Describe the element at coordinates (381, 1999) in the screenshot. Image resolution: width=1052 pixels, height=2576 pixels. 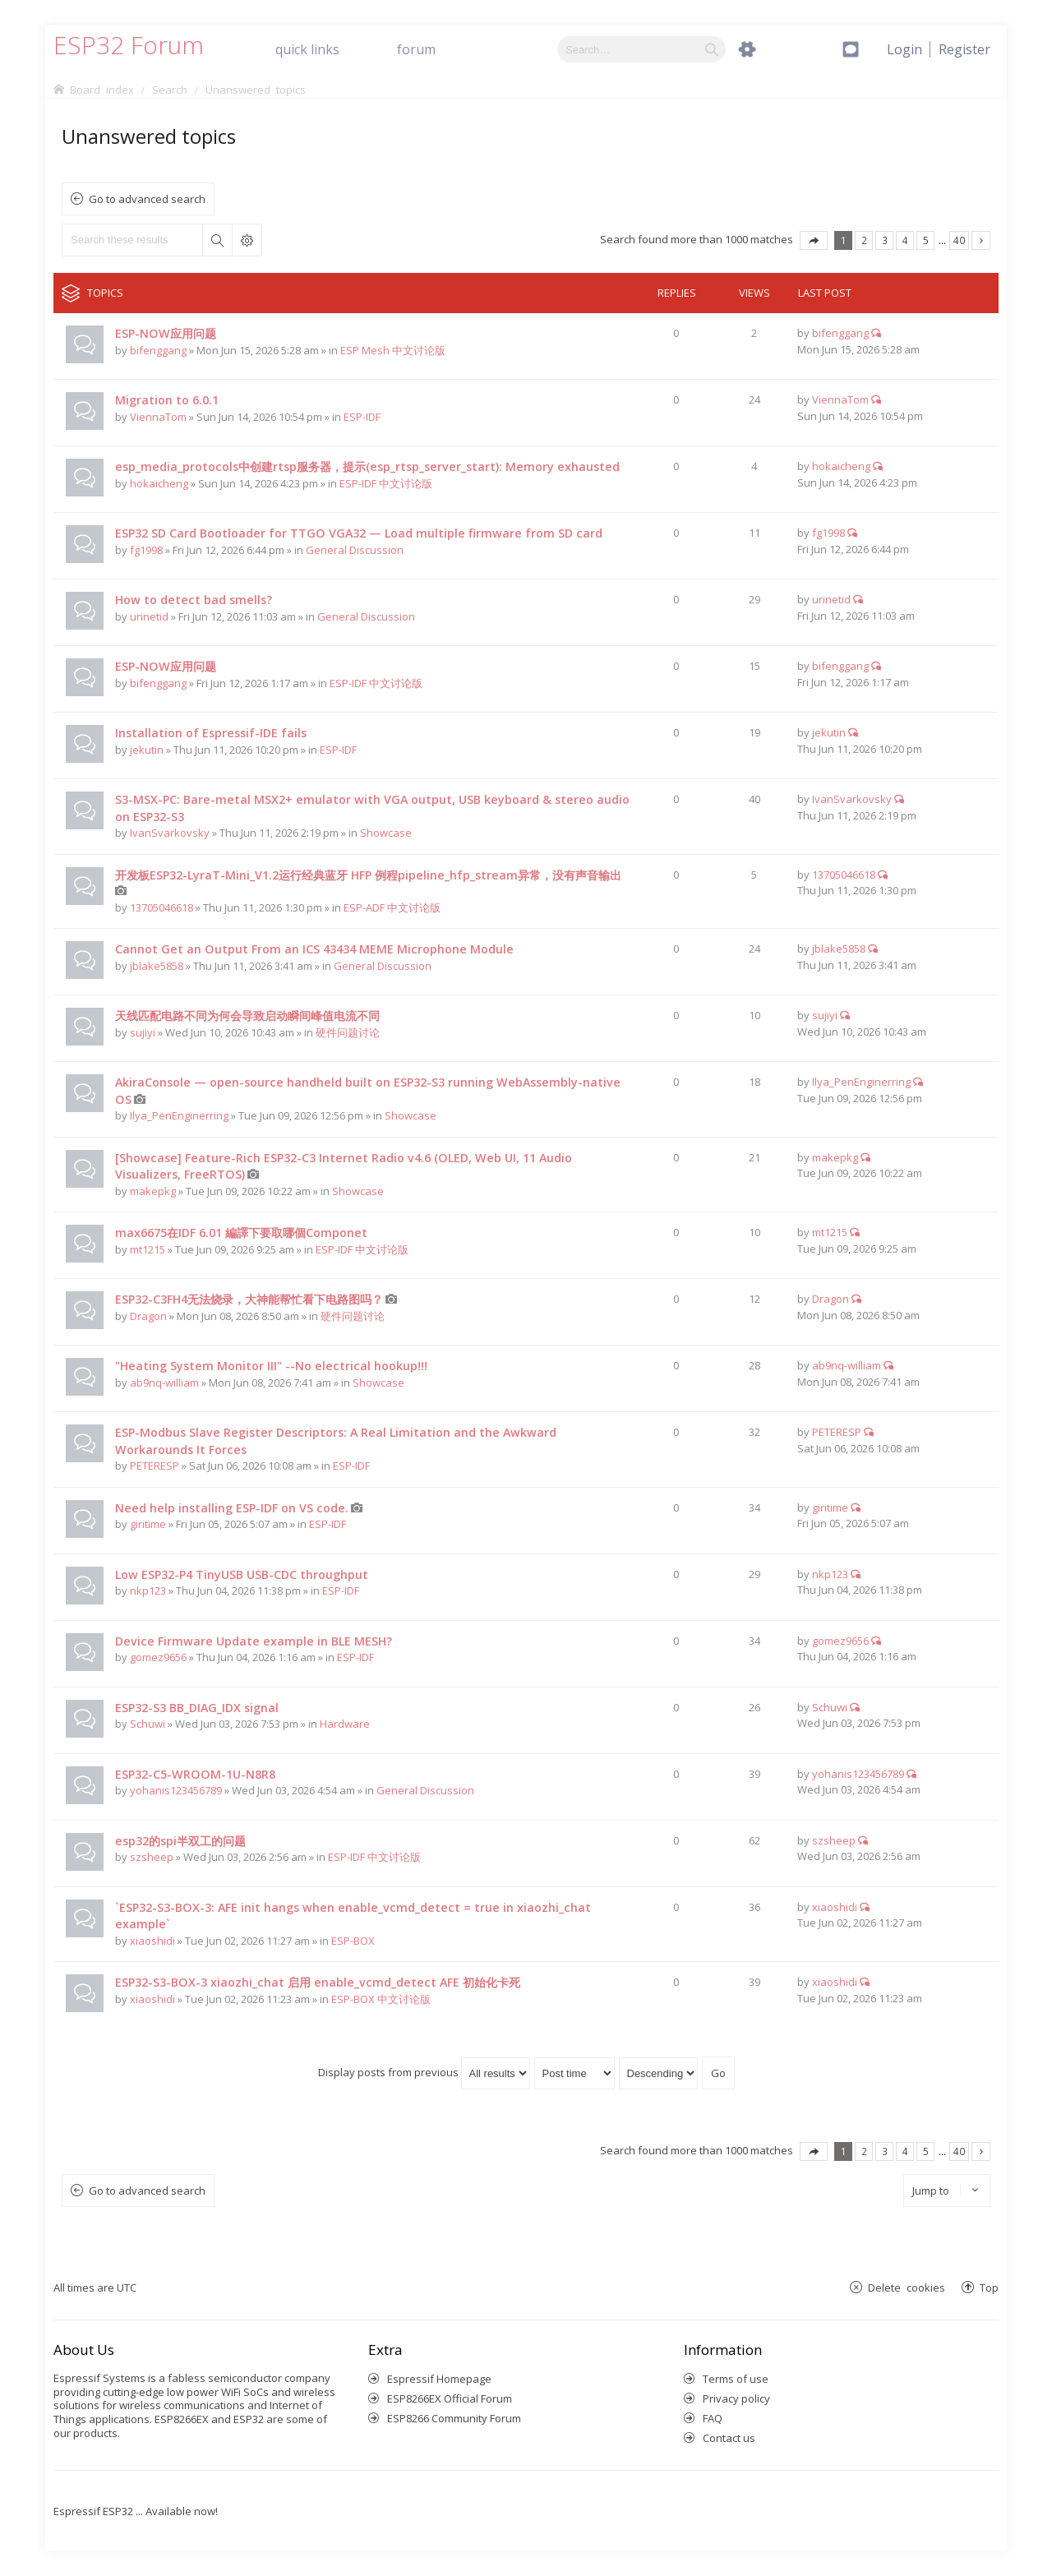
I see `ESP-BOX 中文讨论版` at that location.